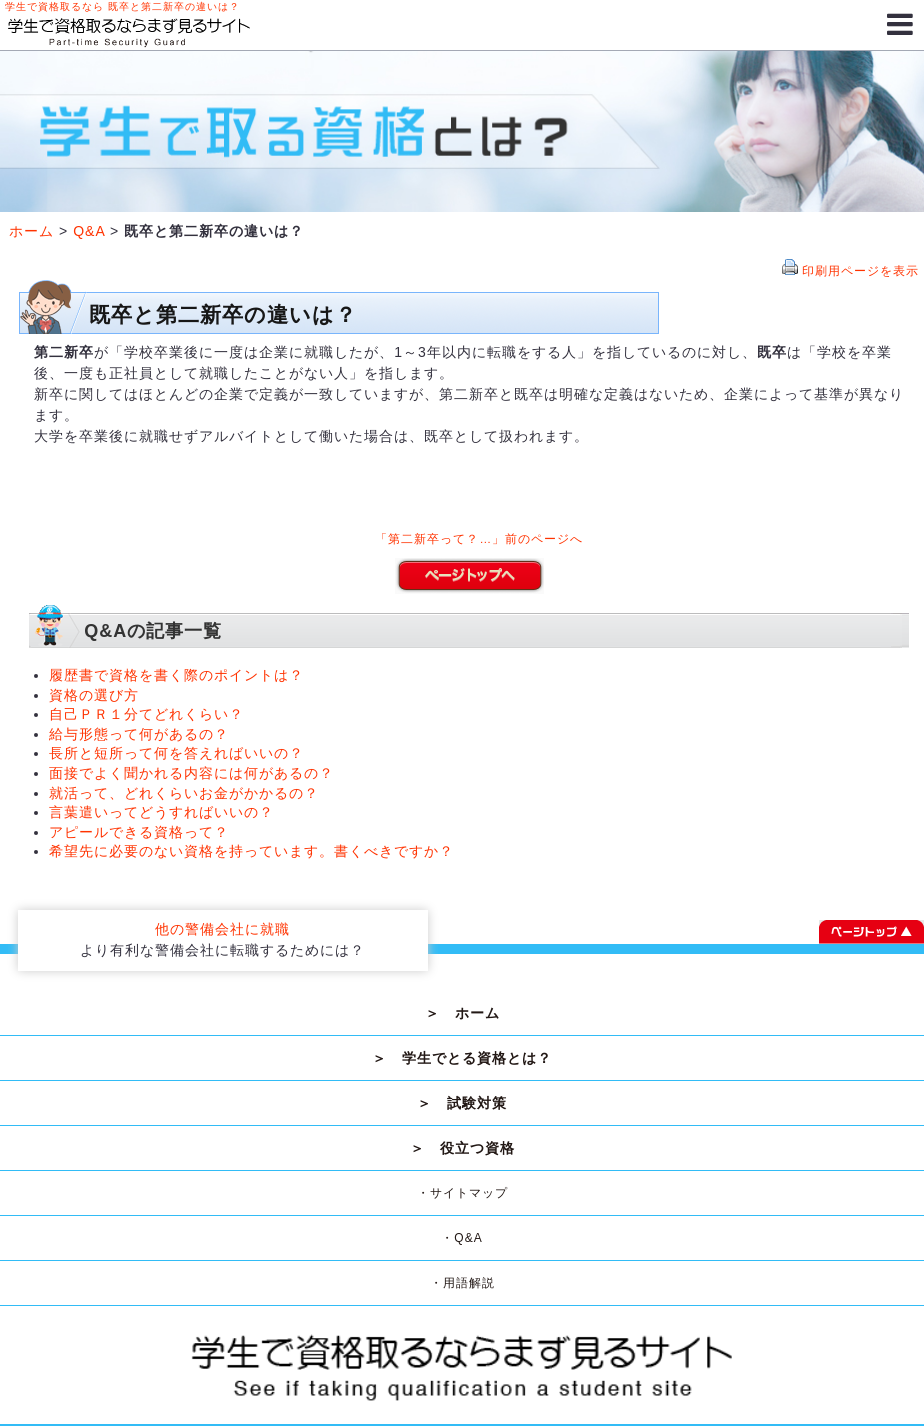 Image resolution: width=924 pixels, height=1426 pixels. Describe the element at coordinates (184, 793) in the screenshot. I see `就活って、どれくらいお金がかかるの？` at that location.